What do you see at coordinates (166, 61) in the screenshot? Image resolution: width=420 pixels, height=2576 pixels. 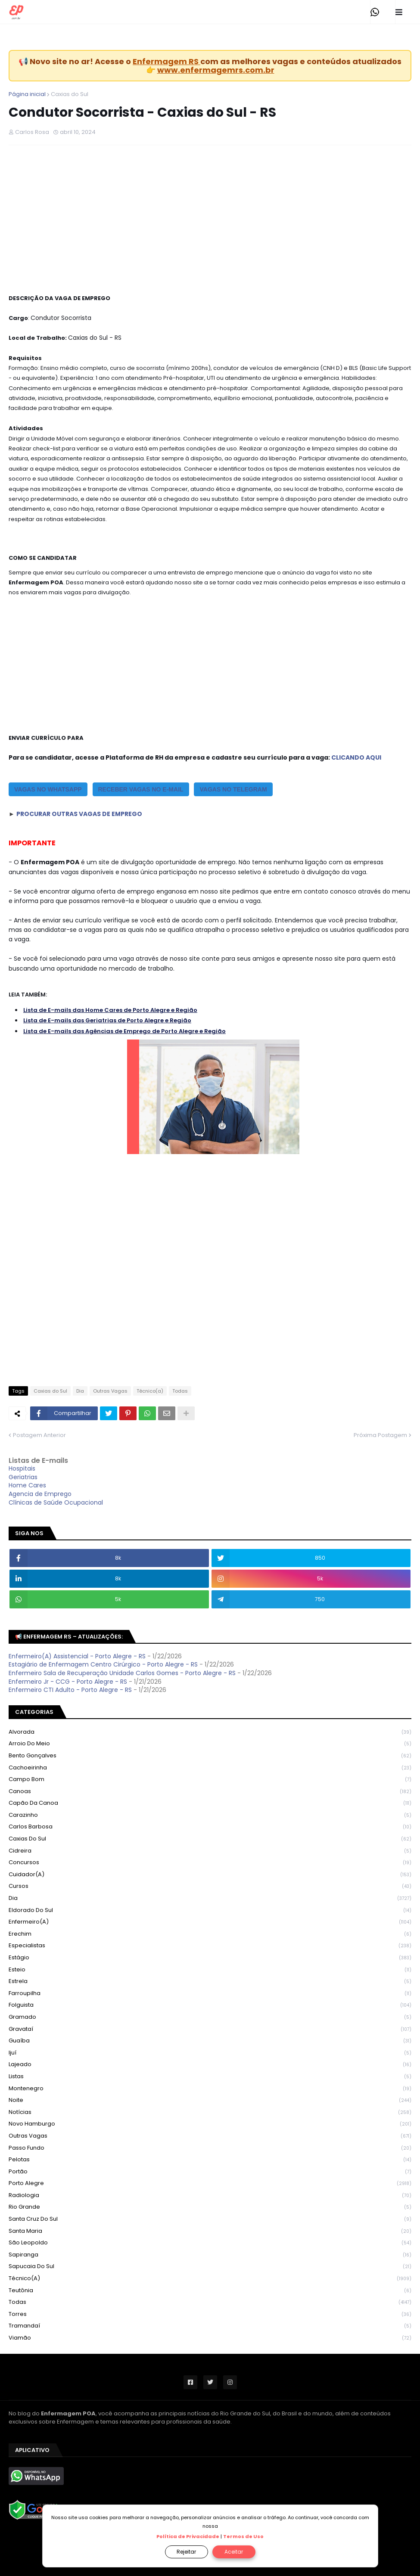 I see `Enfermagem RS` at bounding box center [166, 61].